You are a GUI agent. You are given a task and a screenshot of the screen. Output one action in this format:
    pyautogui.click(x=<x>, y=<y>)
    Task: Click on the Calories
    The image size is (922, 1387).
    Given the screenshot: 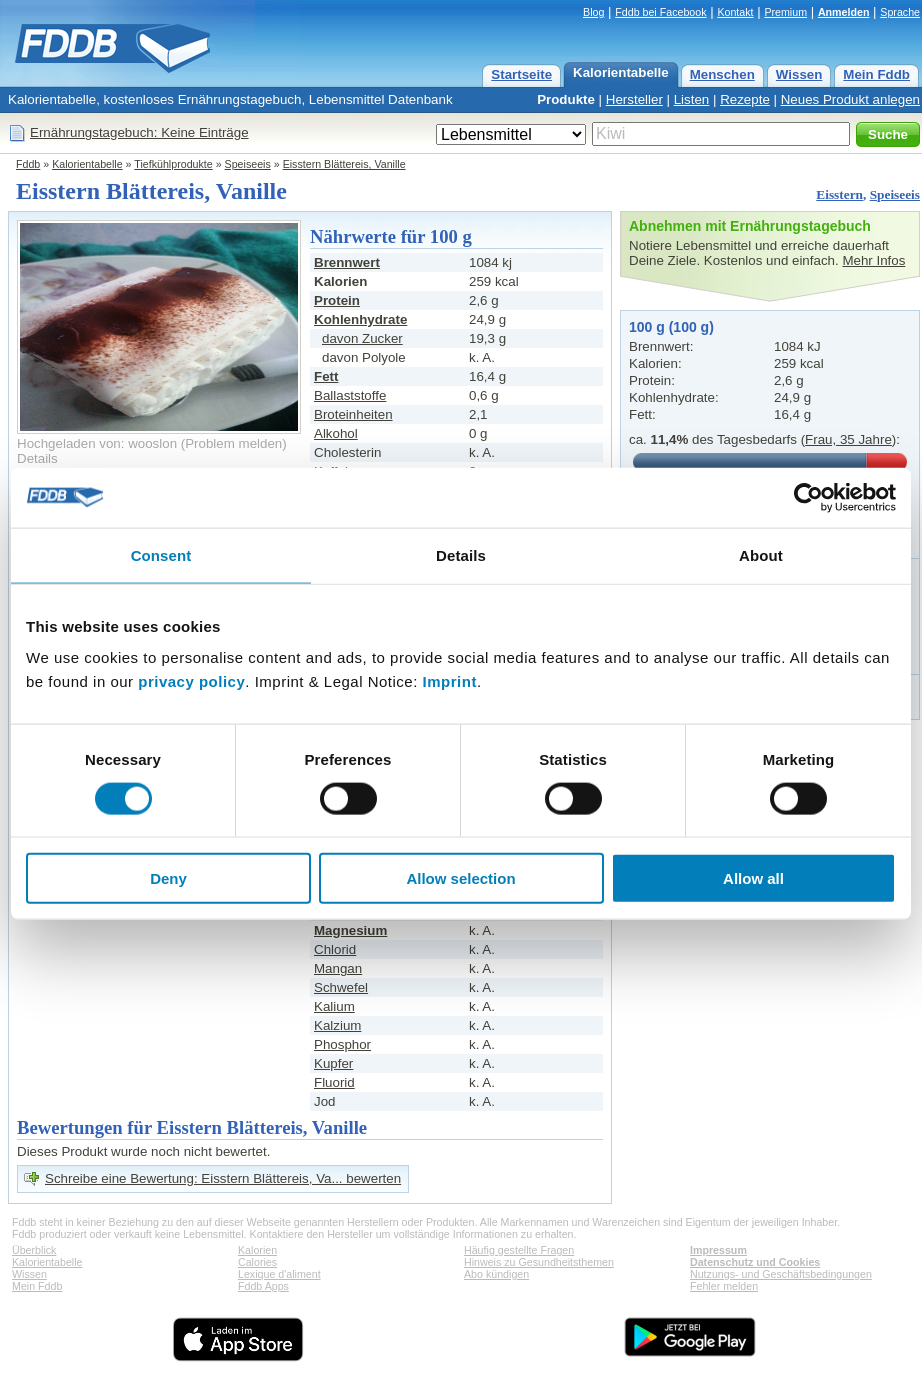 What is the action you would take?
    pyautogui.click(x=257, y=1262)
    